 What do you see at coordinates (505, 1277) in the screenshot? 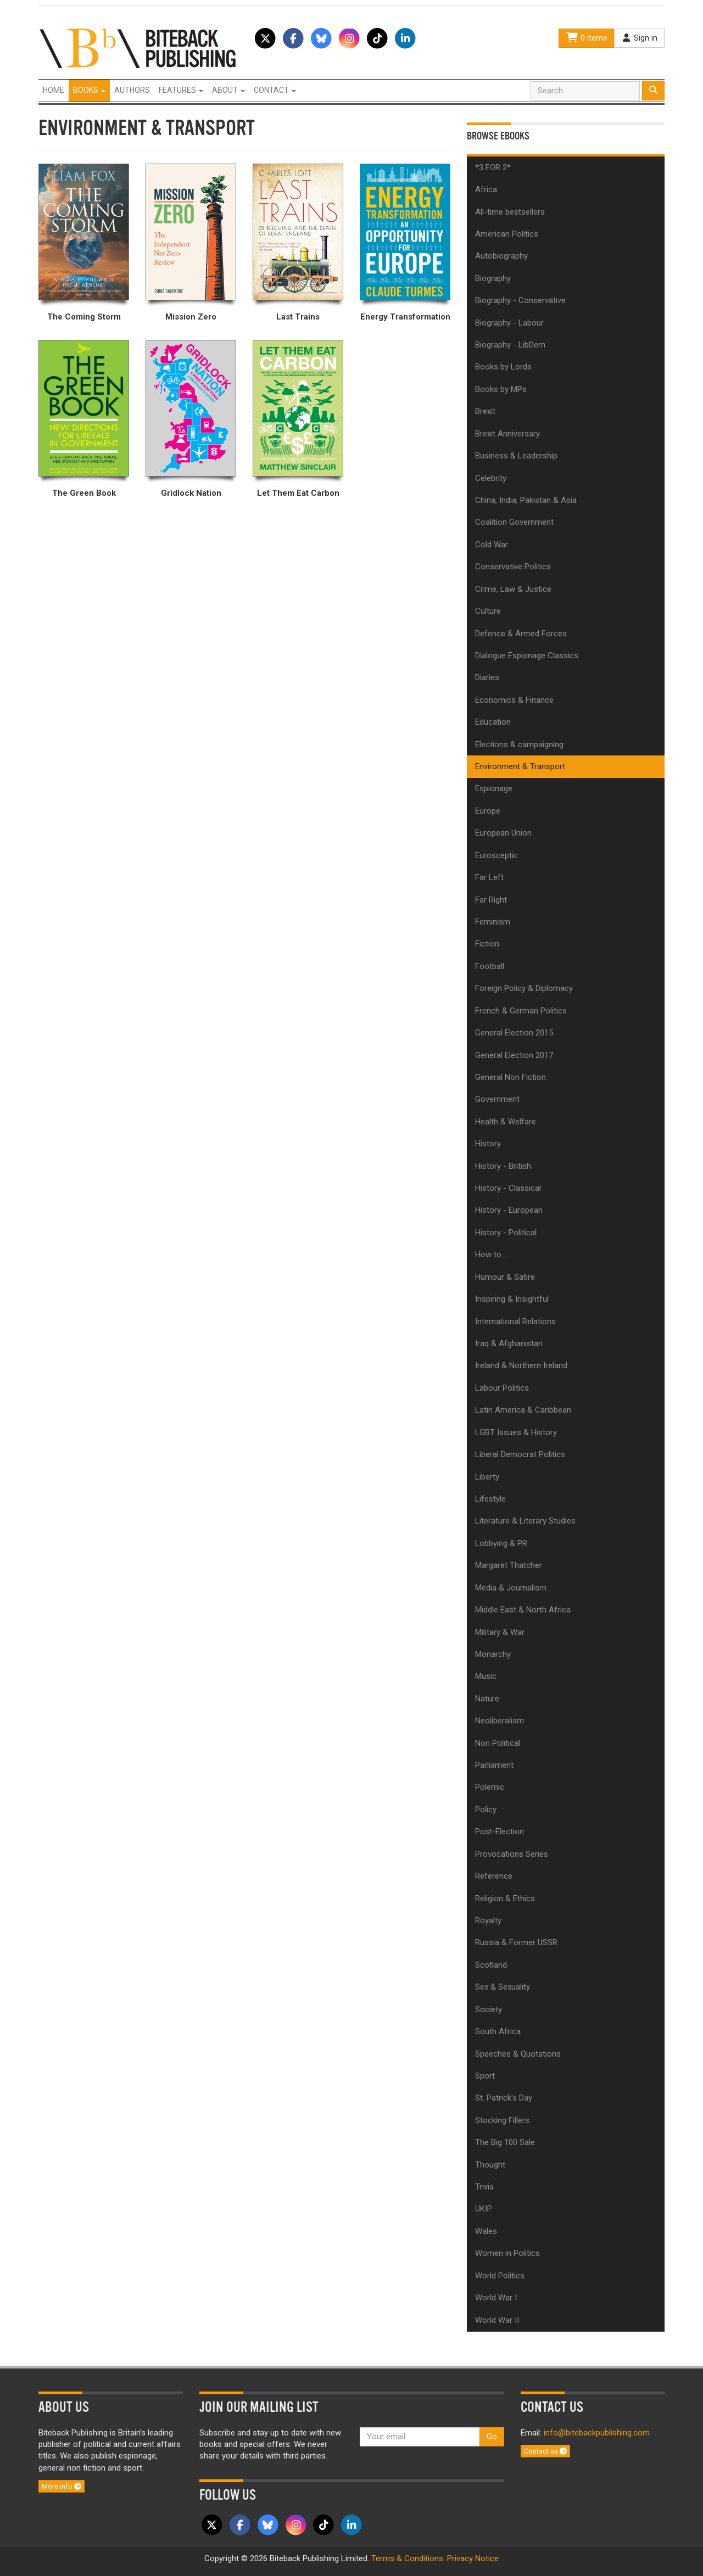
I see `Humour & Satire` at bounding box center [505, 1277].